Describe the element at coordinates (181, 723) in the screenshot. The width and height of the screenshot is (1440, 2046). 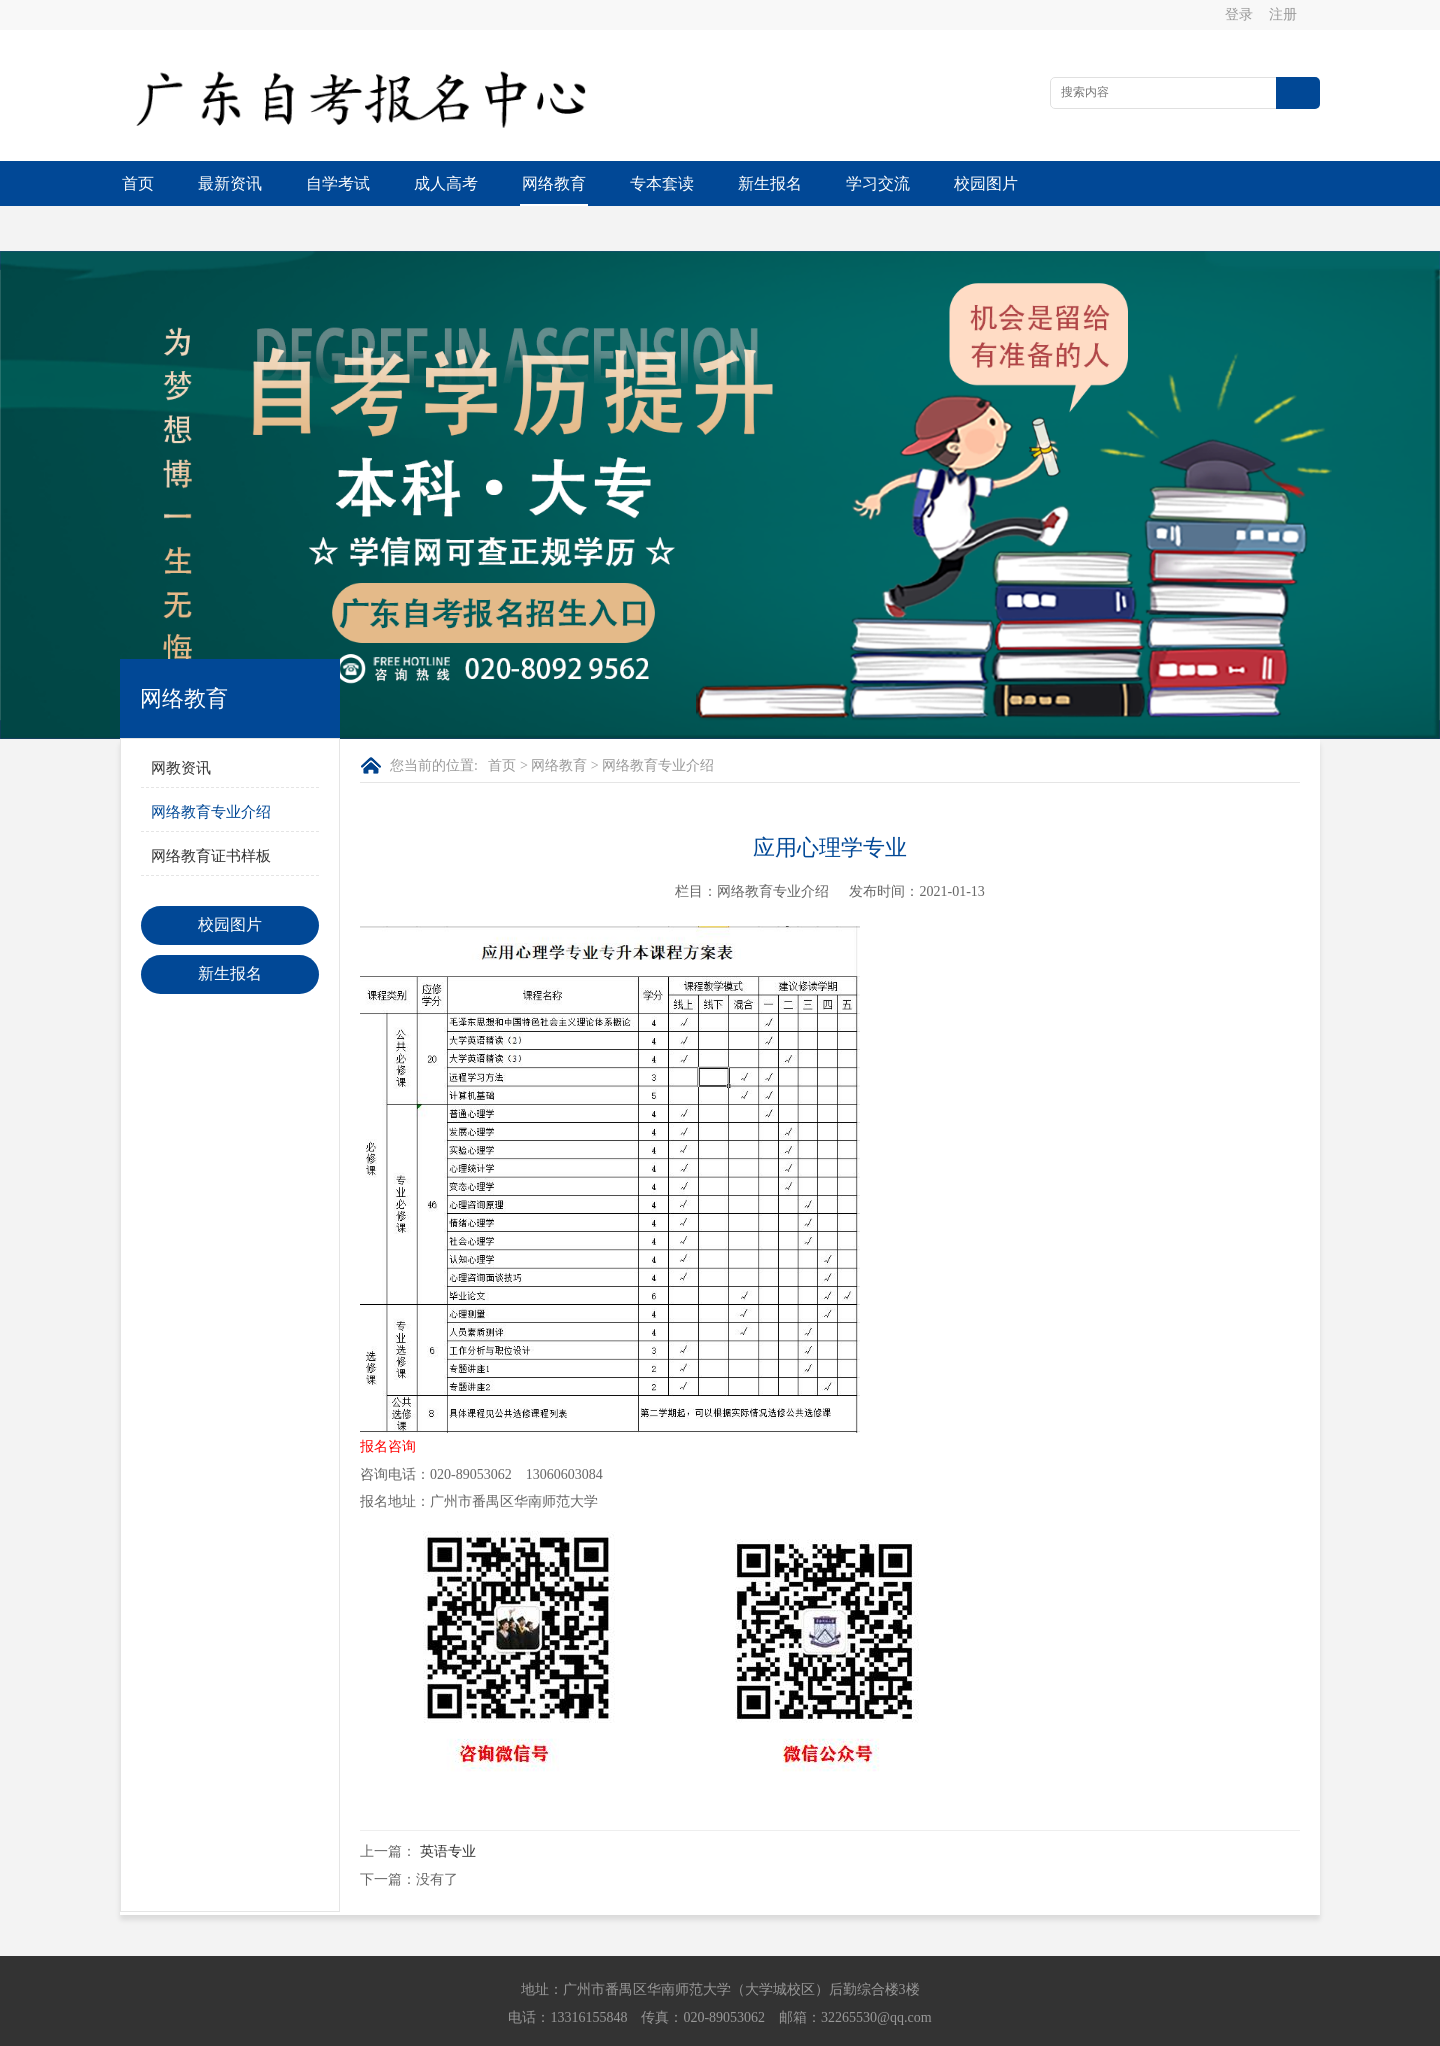
I see `网教资讯` at that location.